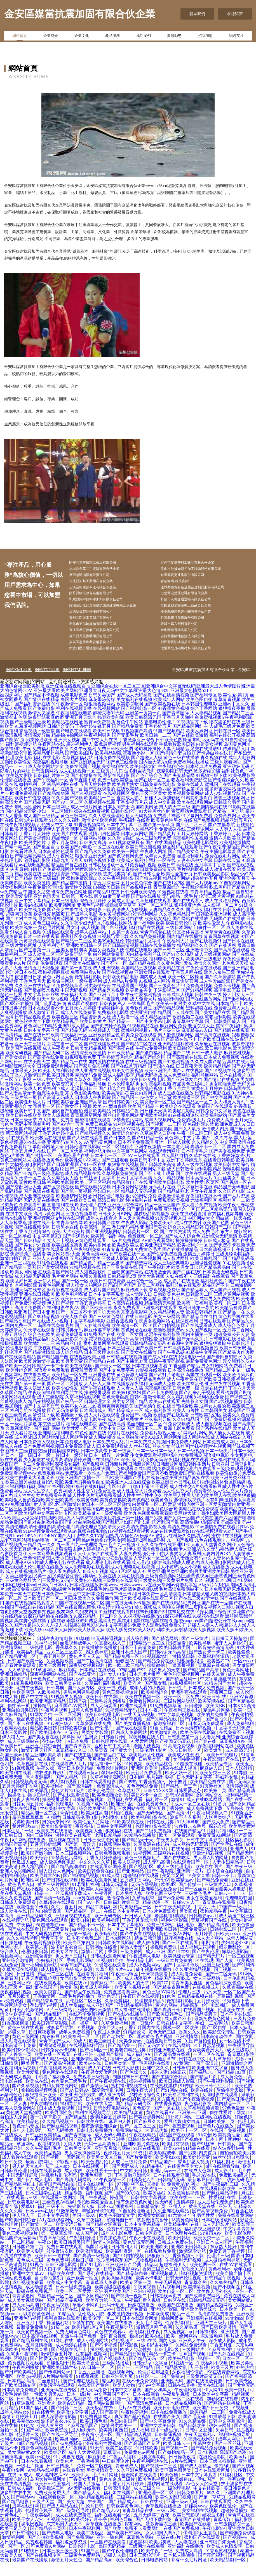  Describe the element at coordinates (190, 932) in the screenshot. I see `国产网站在线播放` at that location.